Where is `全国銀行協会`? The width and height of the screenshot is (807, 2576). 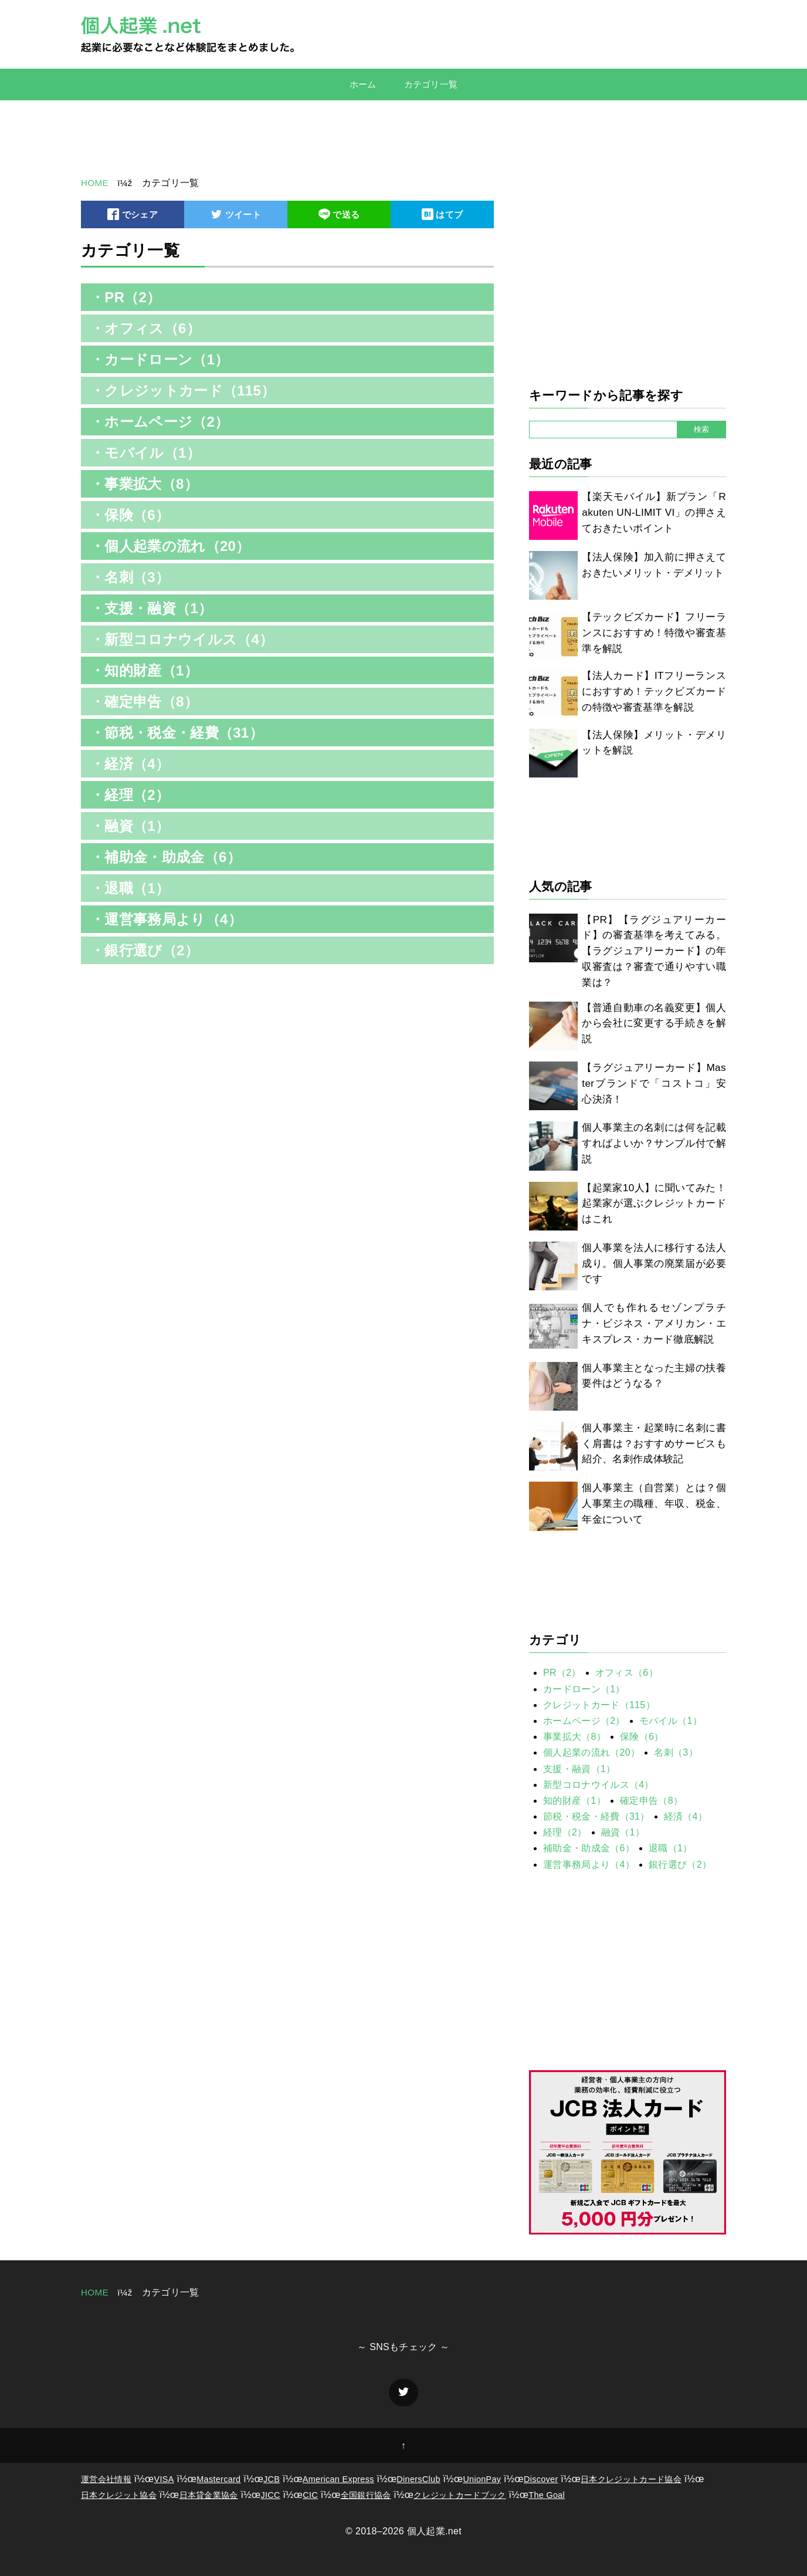 全国銀行協会 is located at coordinates (366, 2495).